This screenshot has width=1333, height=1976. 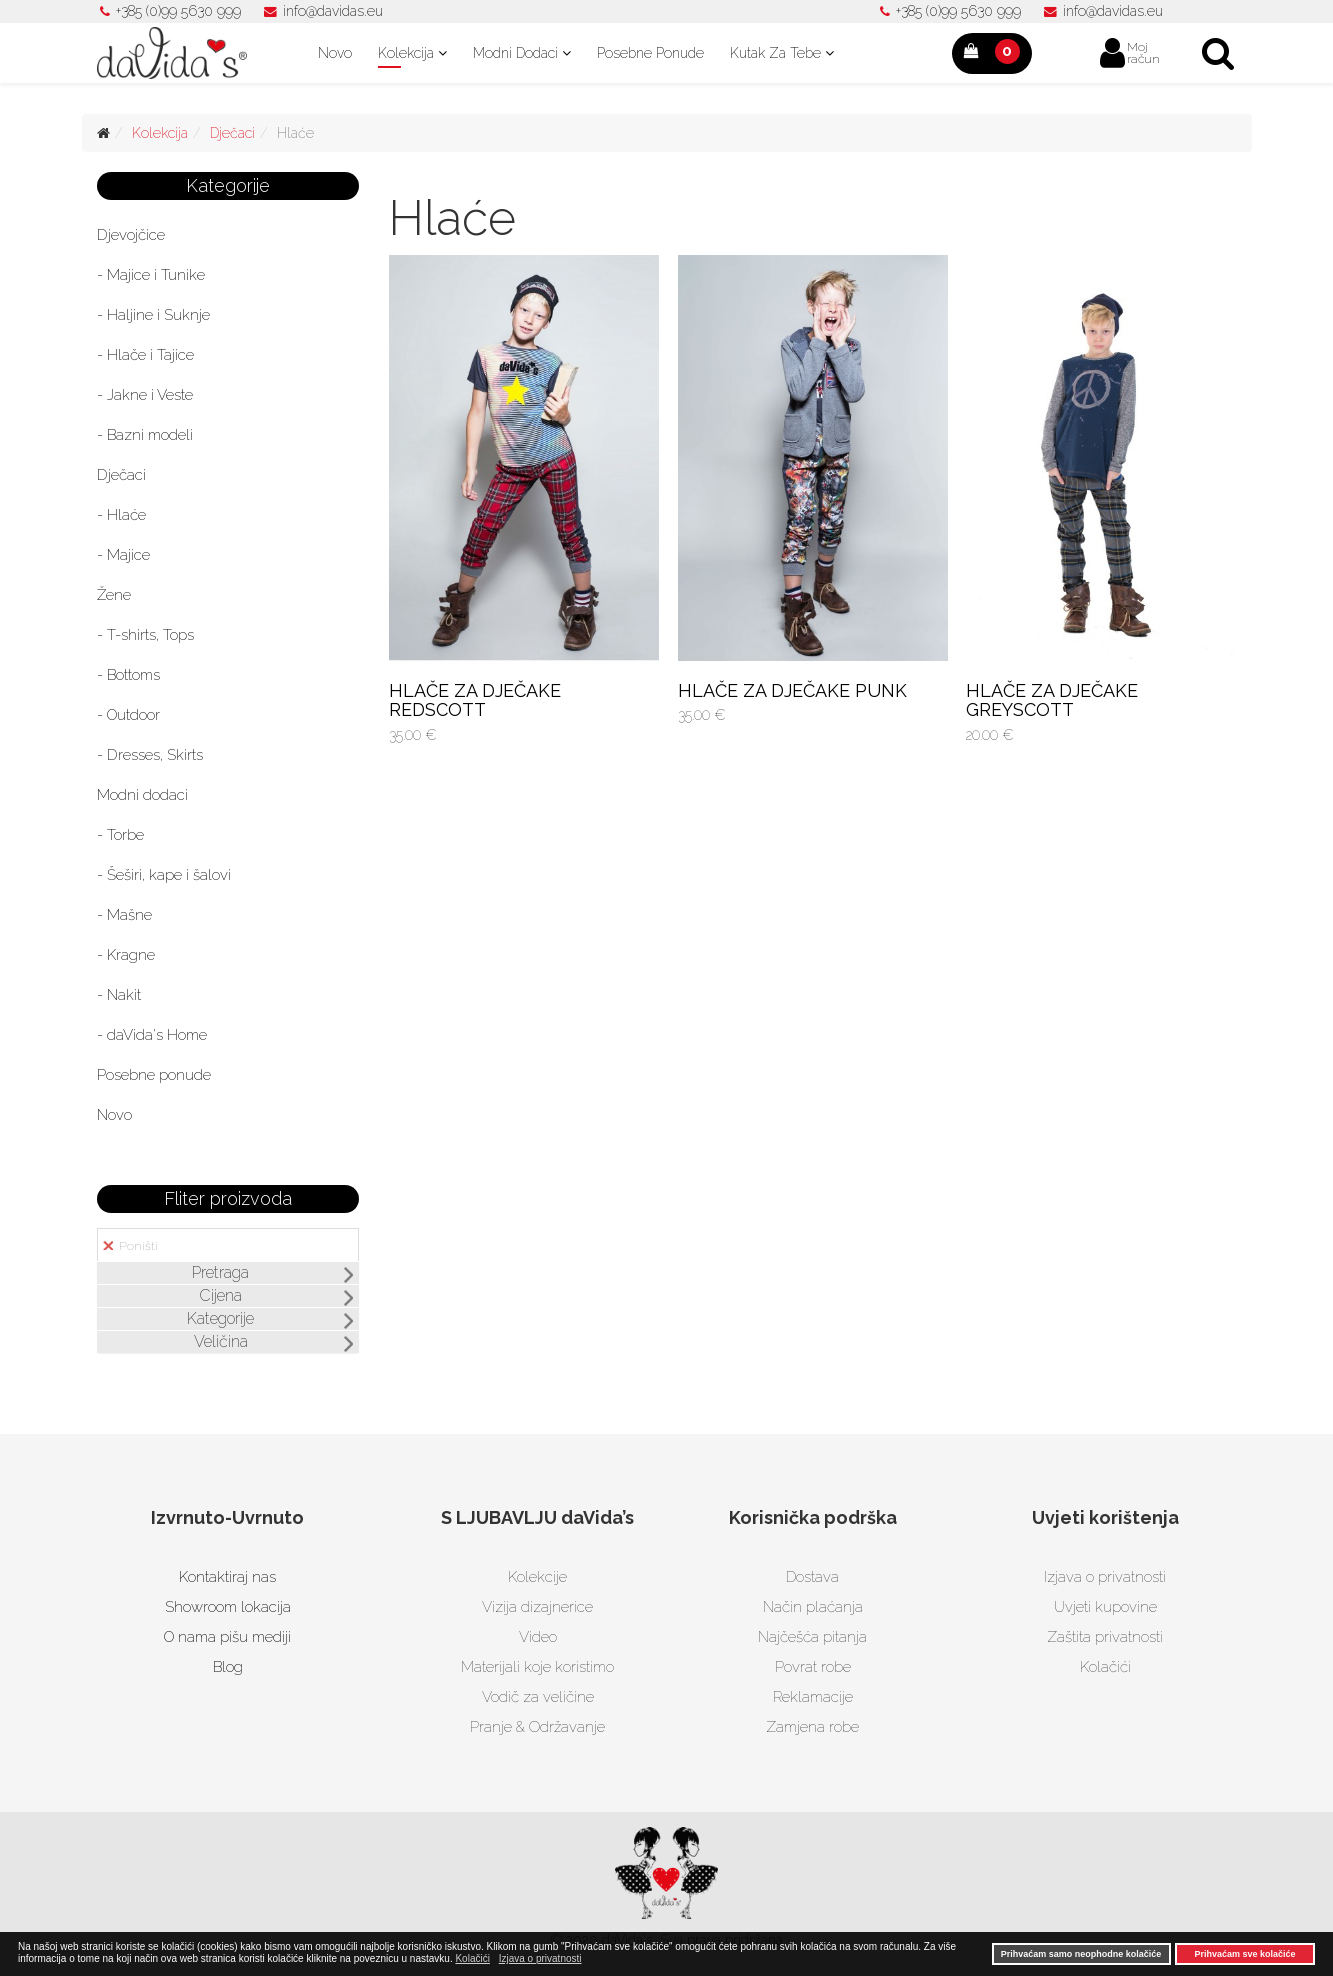 What do you see at coordinates (813, 1607) in the screenshot?
I see `Način plaćanja` at bounding box center [813, 1607].